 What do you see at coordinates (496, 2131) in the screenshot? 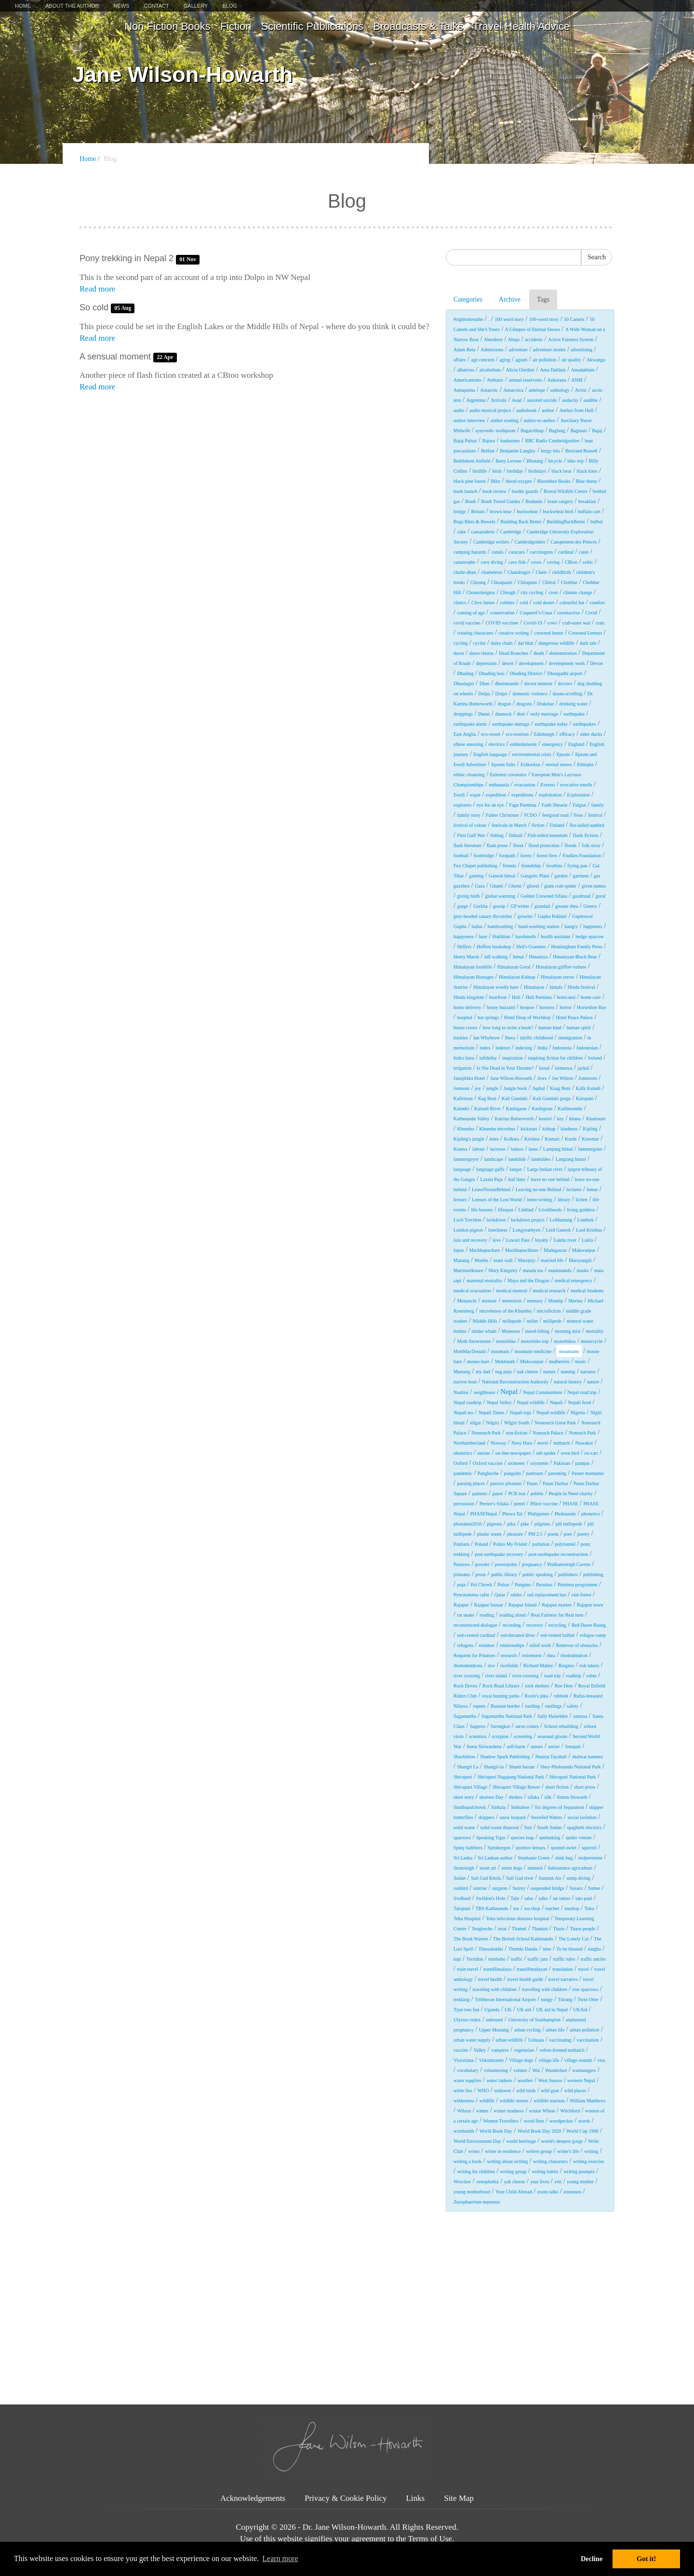
I see `World Book Day` at bounding box center [496, 2131].